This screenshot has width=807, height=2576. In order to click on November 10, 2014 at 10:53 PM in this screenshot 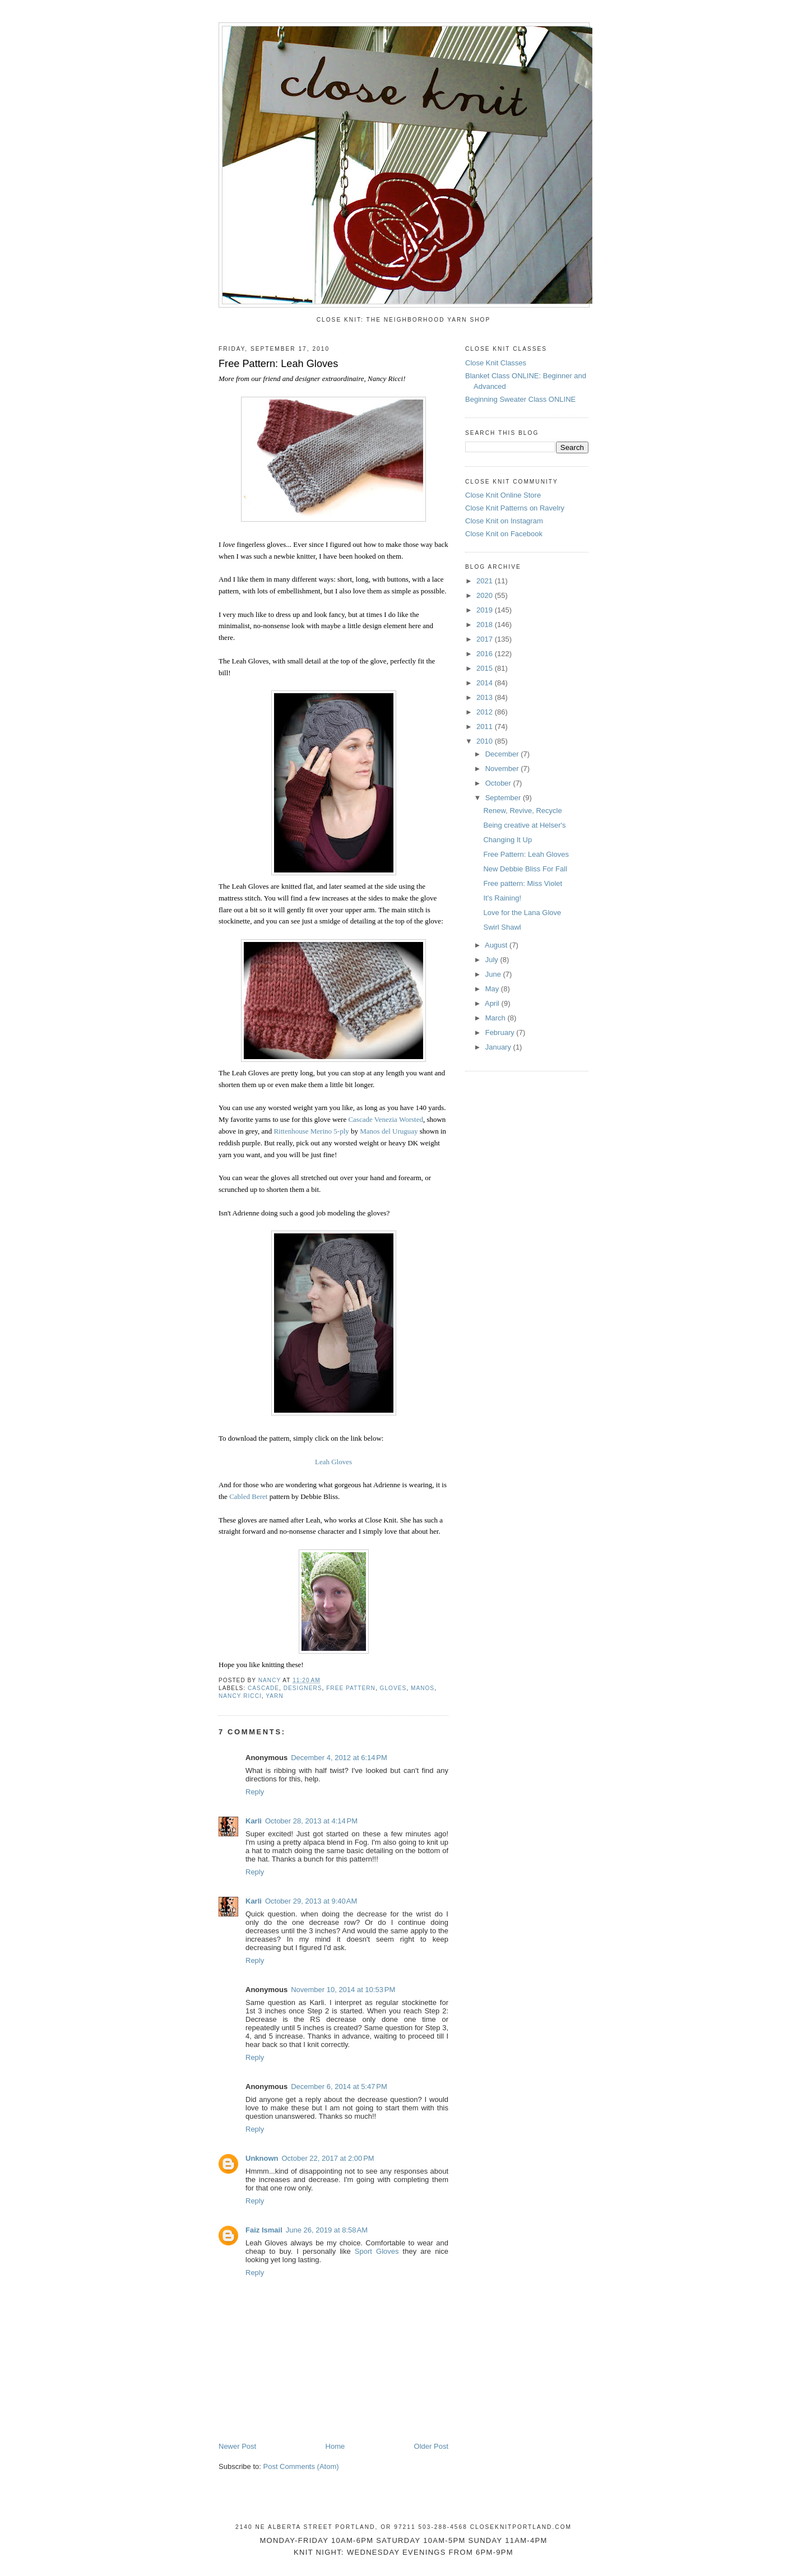, I will do `click(343, 1989)`.